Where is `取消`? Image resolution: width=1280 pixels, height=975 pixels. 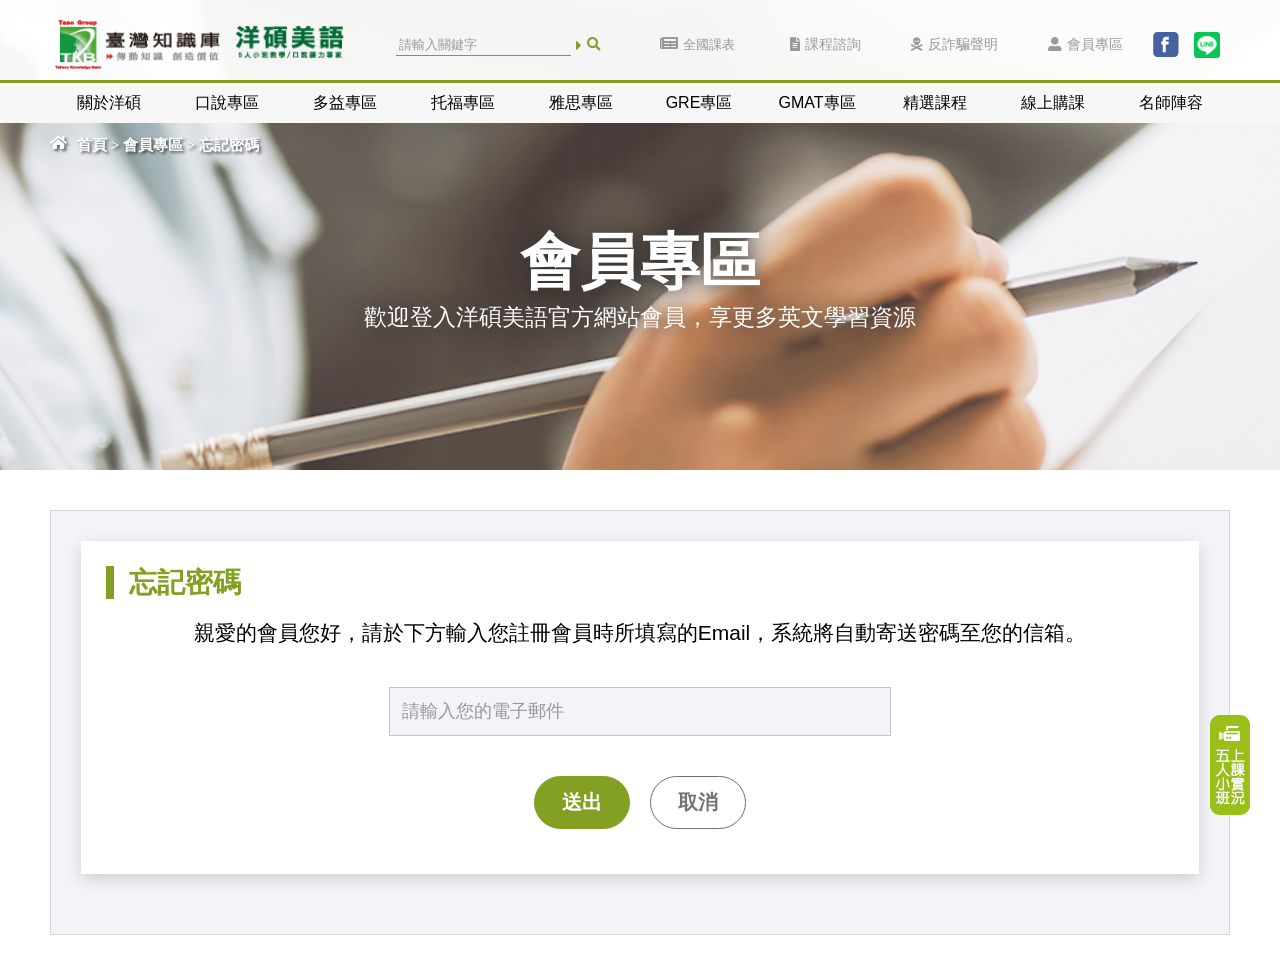
取消 is located at coordinates (698, 802).